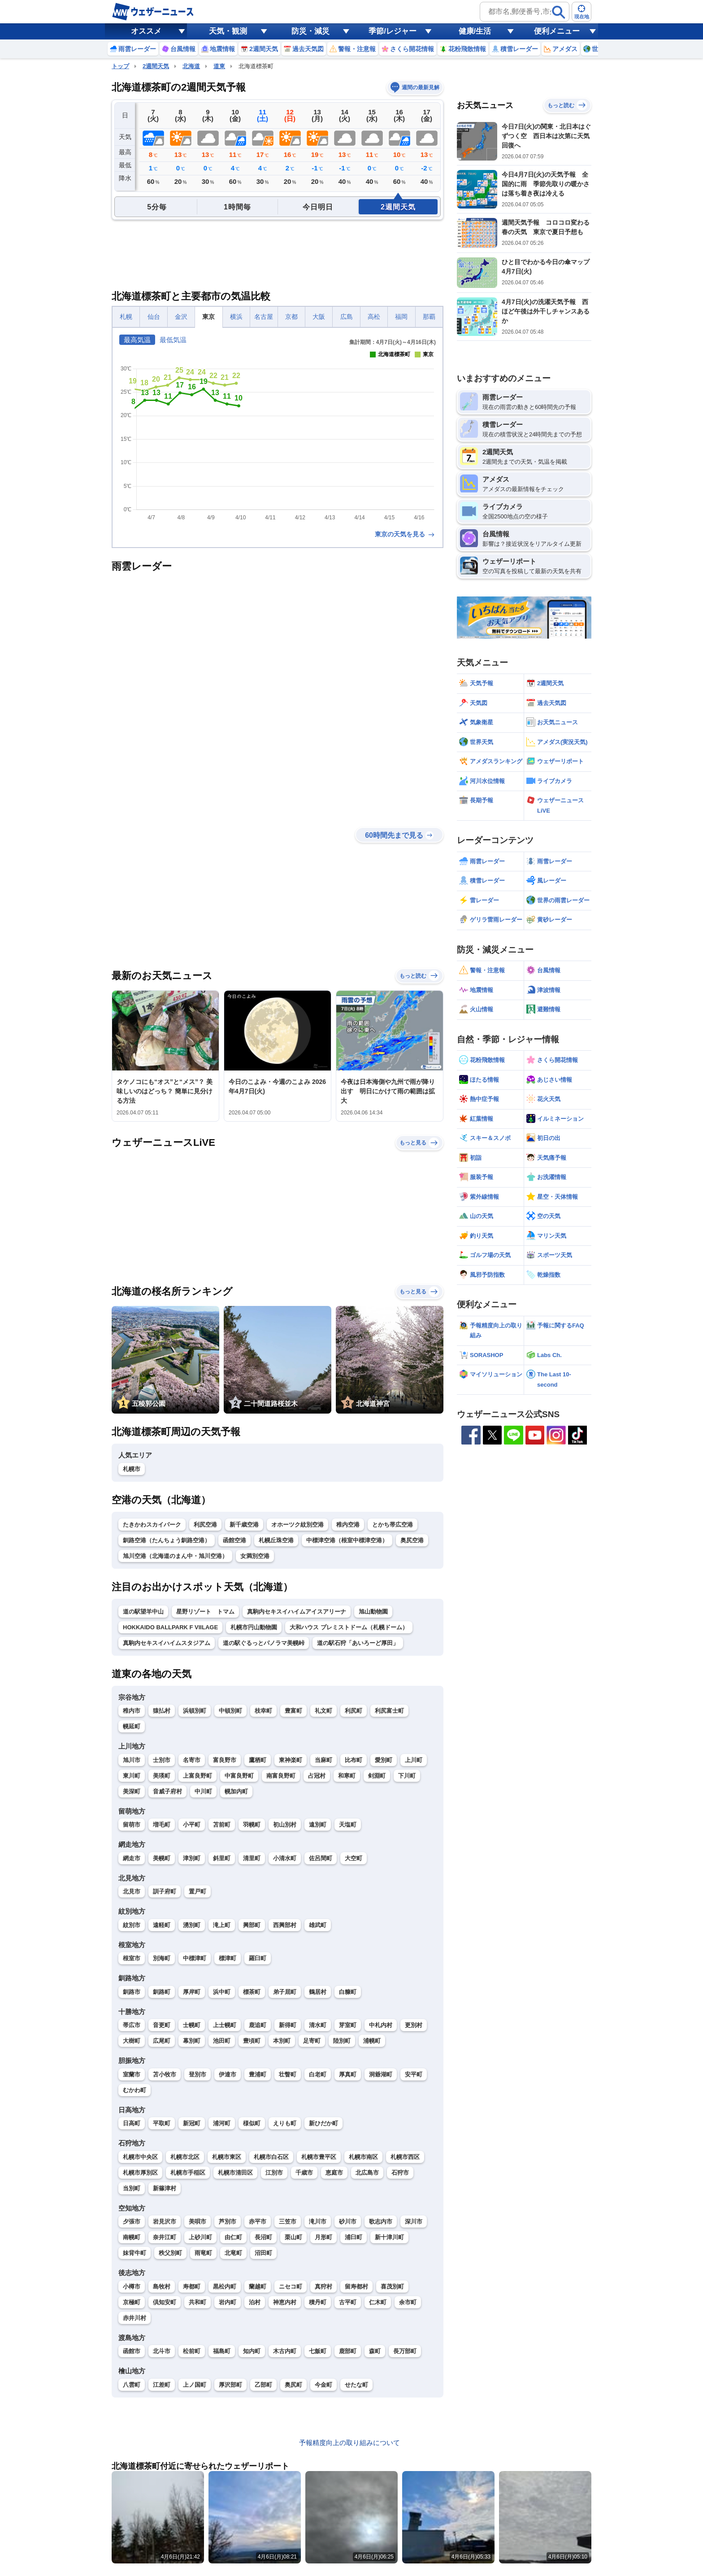 This screenshot has width=703, height=2576. Describe the element at coordinates (363, 2157) in the screenshot. I see `札幌市南区` at that location.